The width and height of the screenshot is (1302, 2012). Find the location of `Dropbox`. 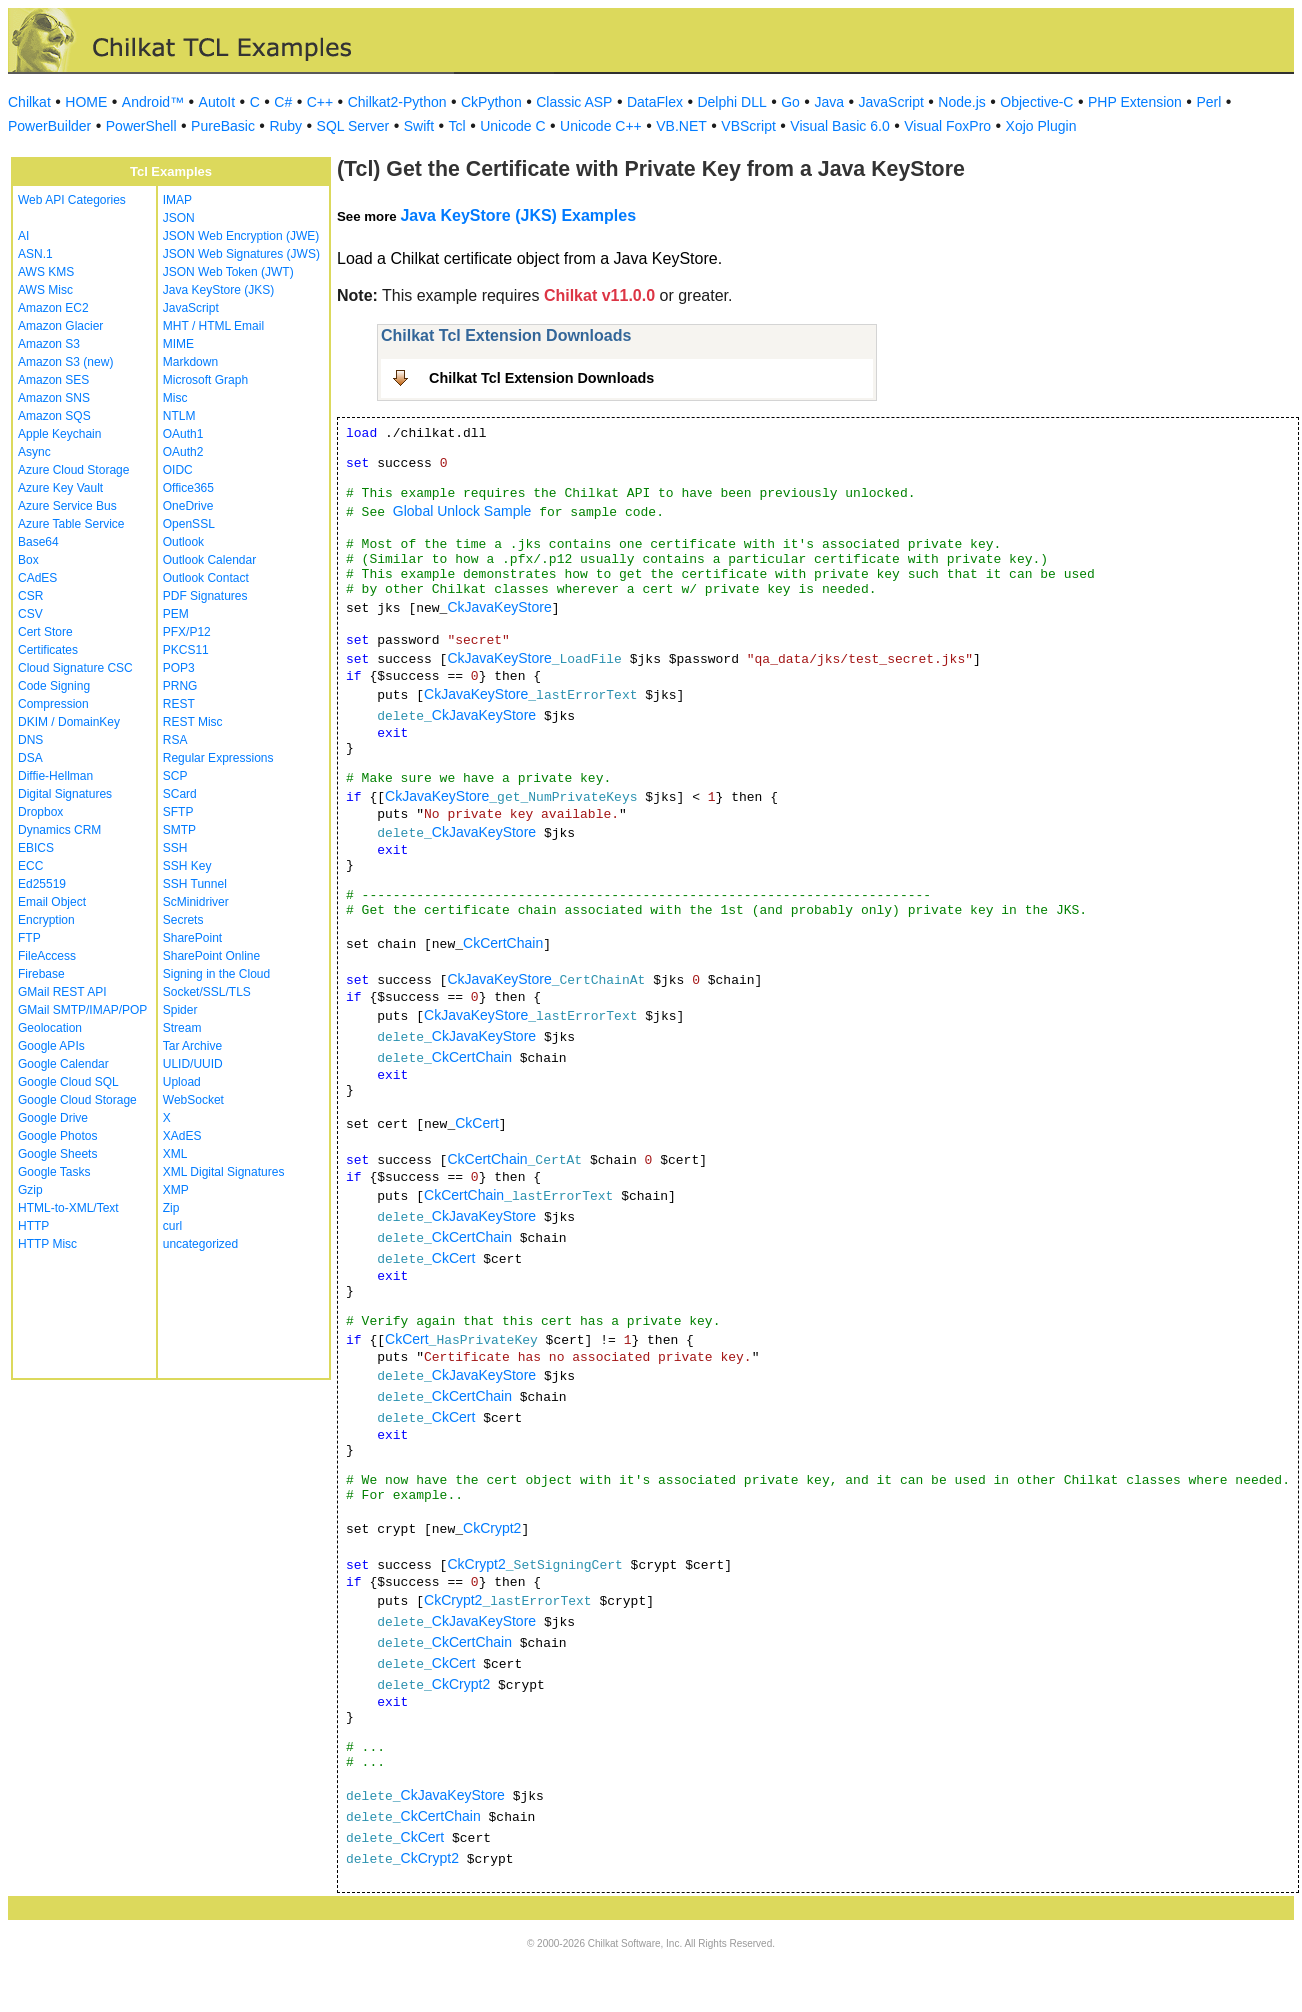

Dropbox is located at coordinates (40, 812).